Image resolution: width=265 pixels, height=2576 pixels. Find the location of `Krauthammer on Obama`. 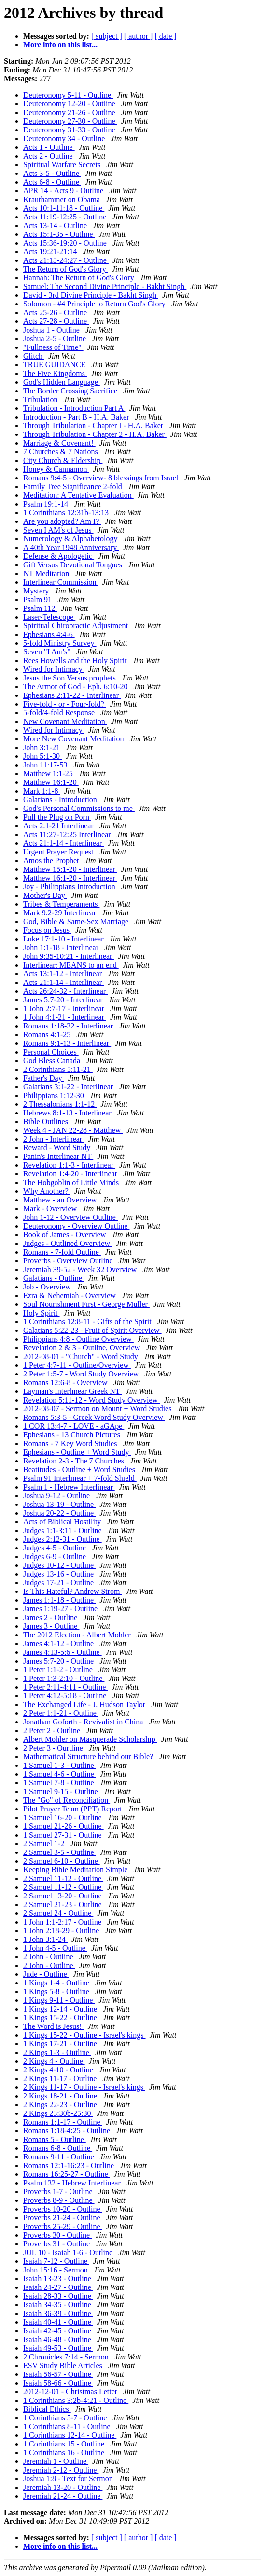

Krauthammer on Obama is located at coordinates (62, 199).